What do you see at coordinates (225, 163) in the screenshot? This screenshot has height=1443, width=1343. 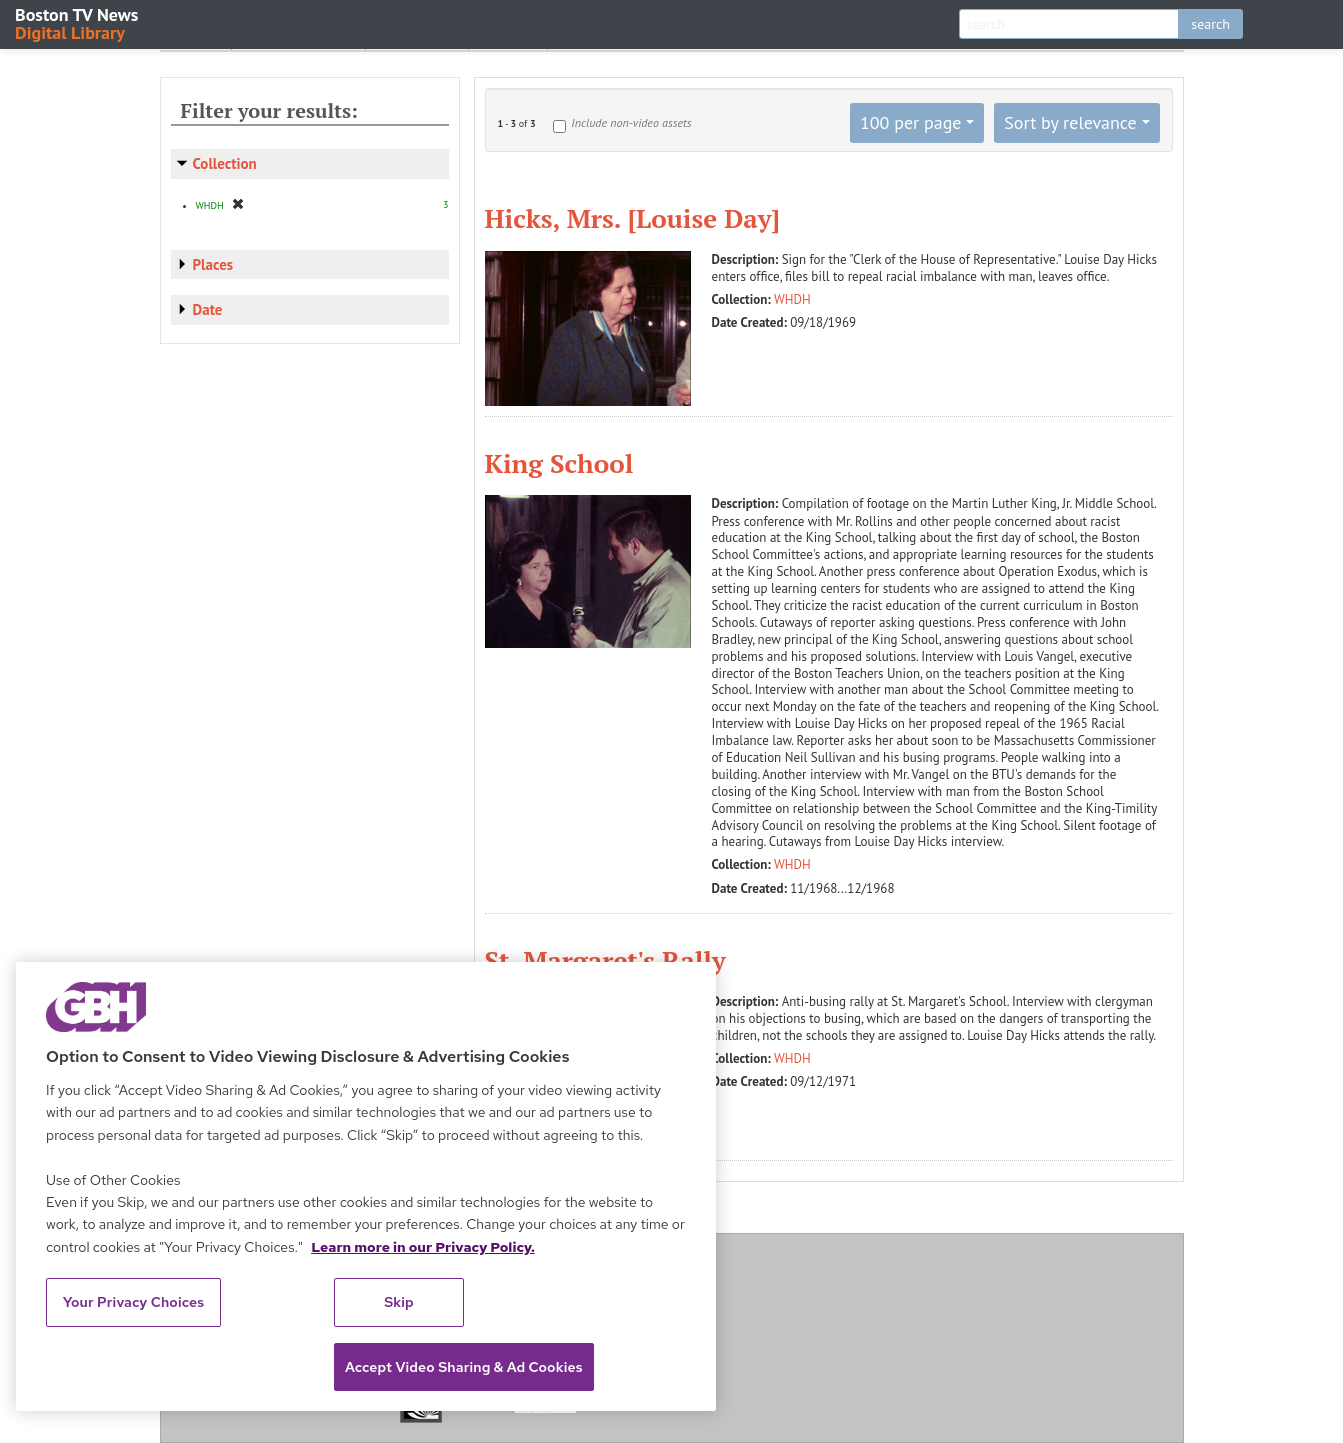 I see `Collection` at bounding box center [225, 163].